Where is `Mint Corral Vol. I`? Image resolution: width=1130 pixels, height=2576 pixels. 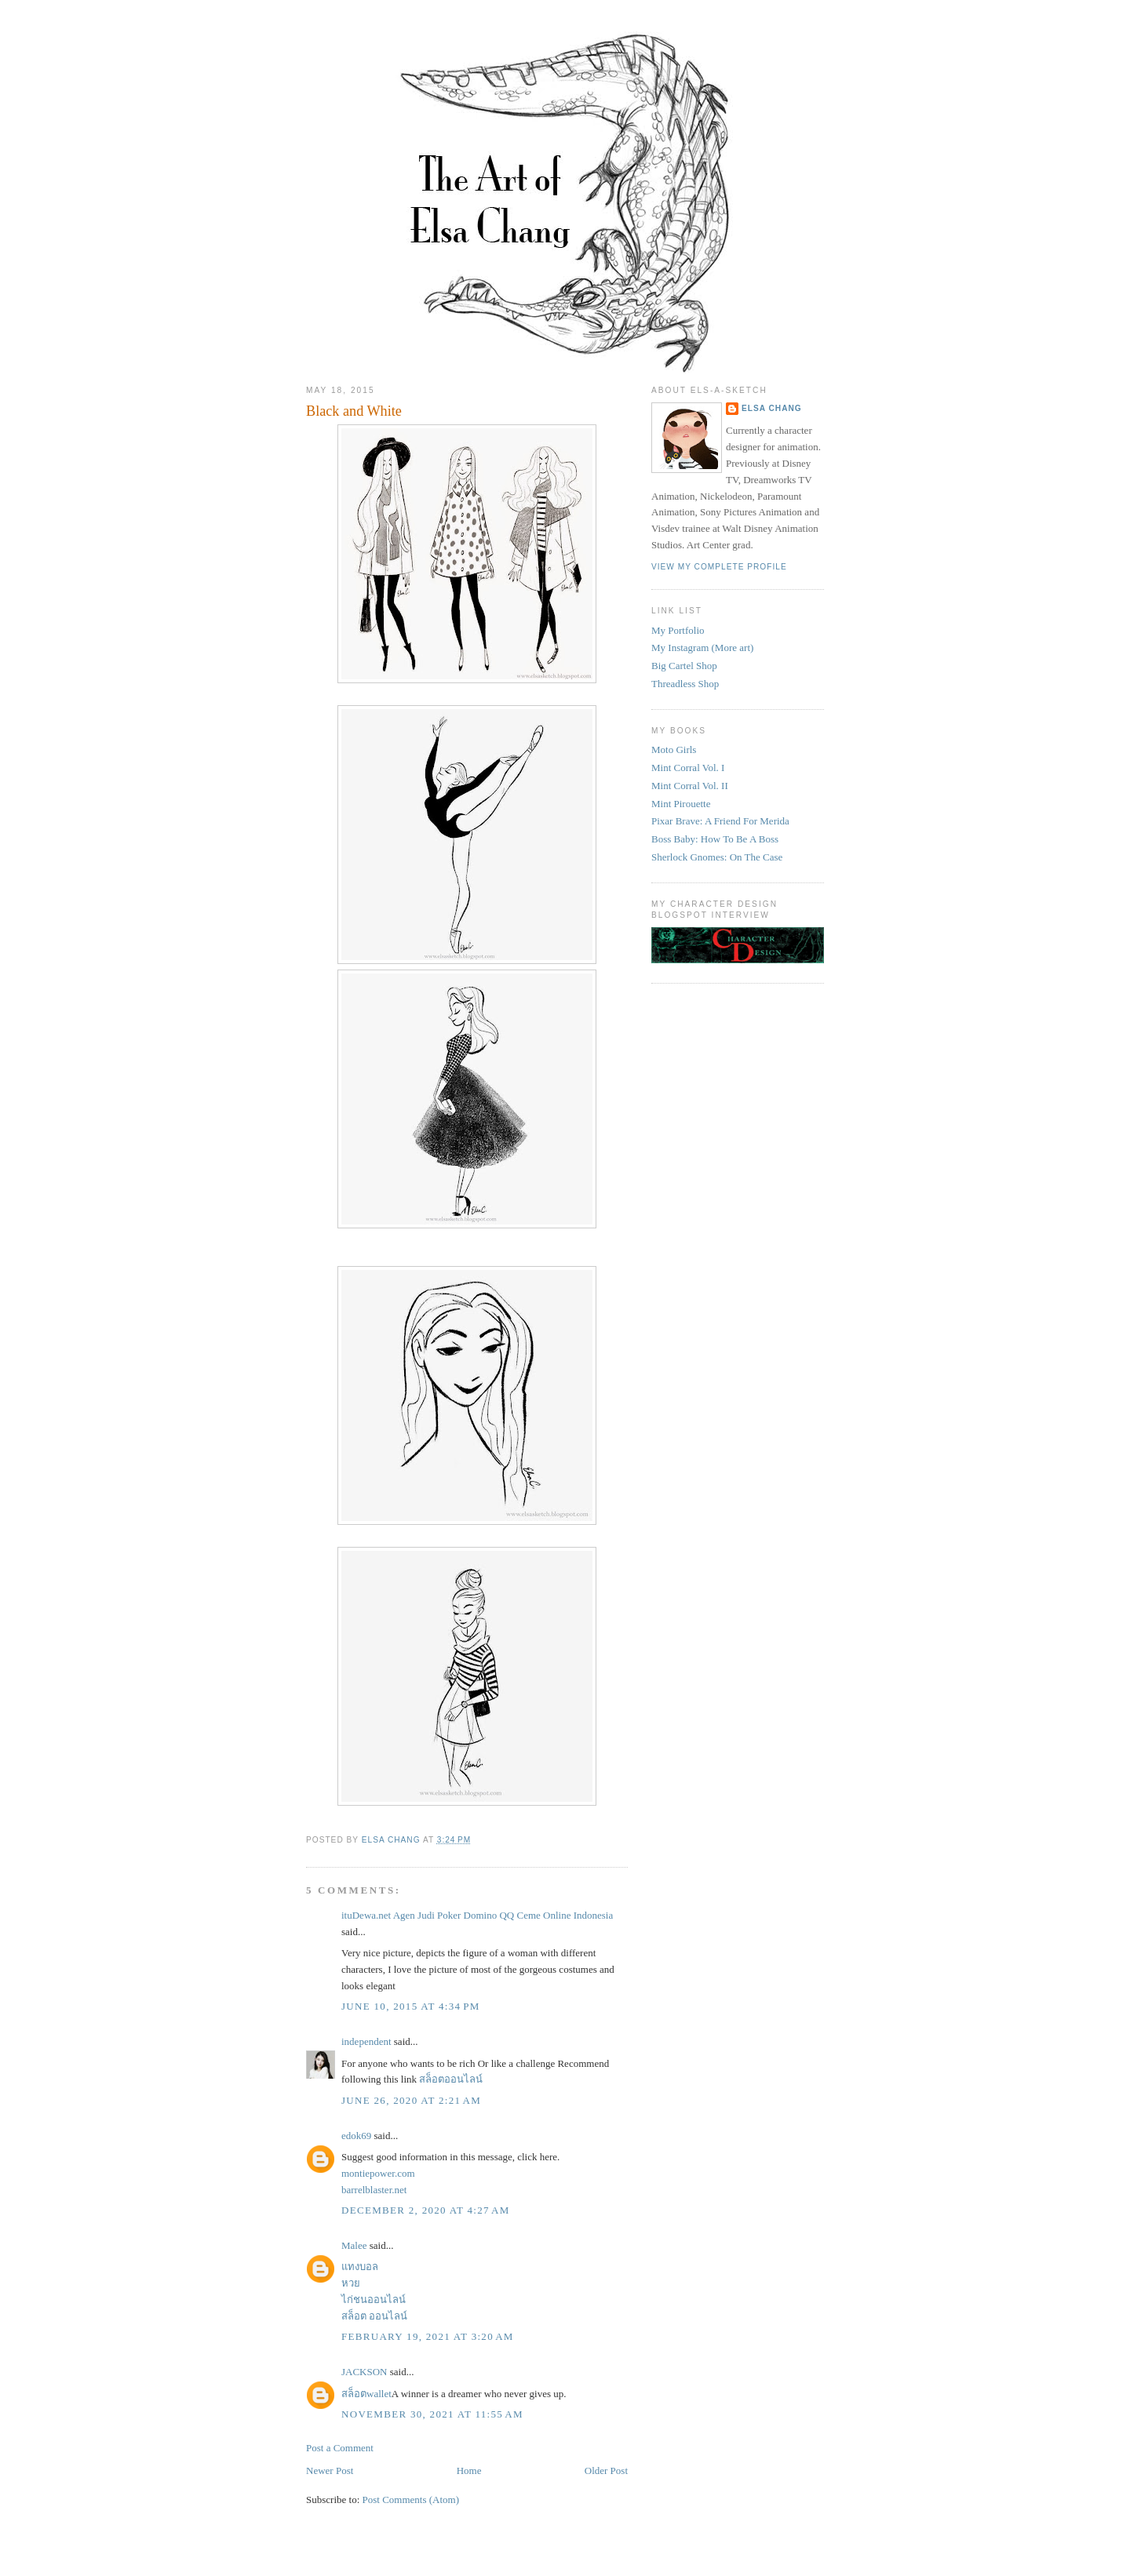
Mint Corral Vol. I is located at coordinates (687, 767).